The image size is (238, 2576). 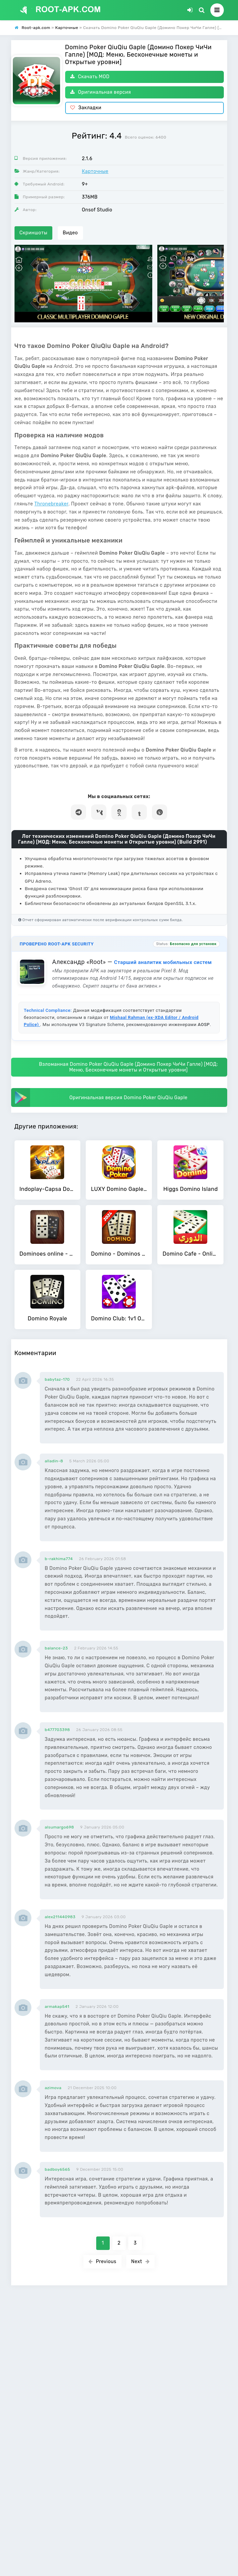 I want to click on Закладки, so click(x=86, y=108).